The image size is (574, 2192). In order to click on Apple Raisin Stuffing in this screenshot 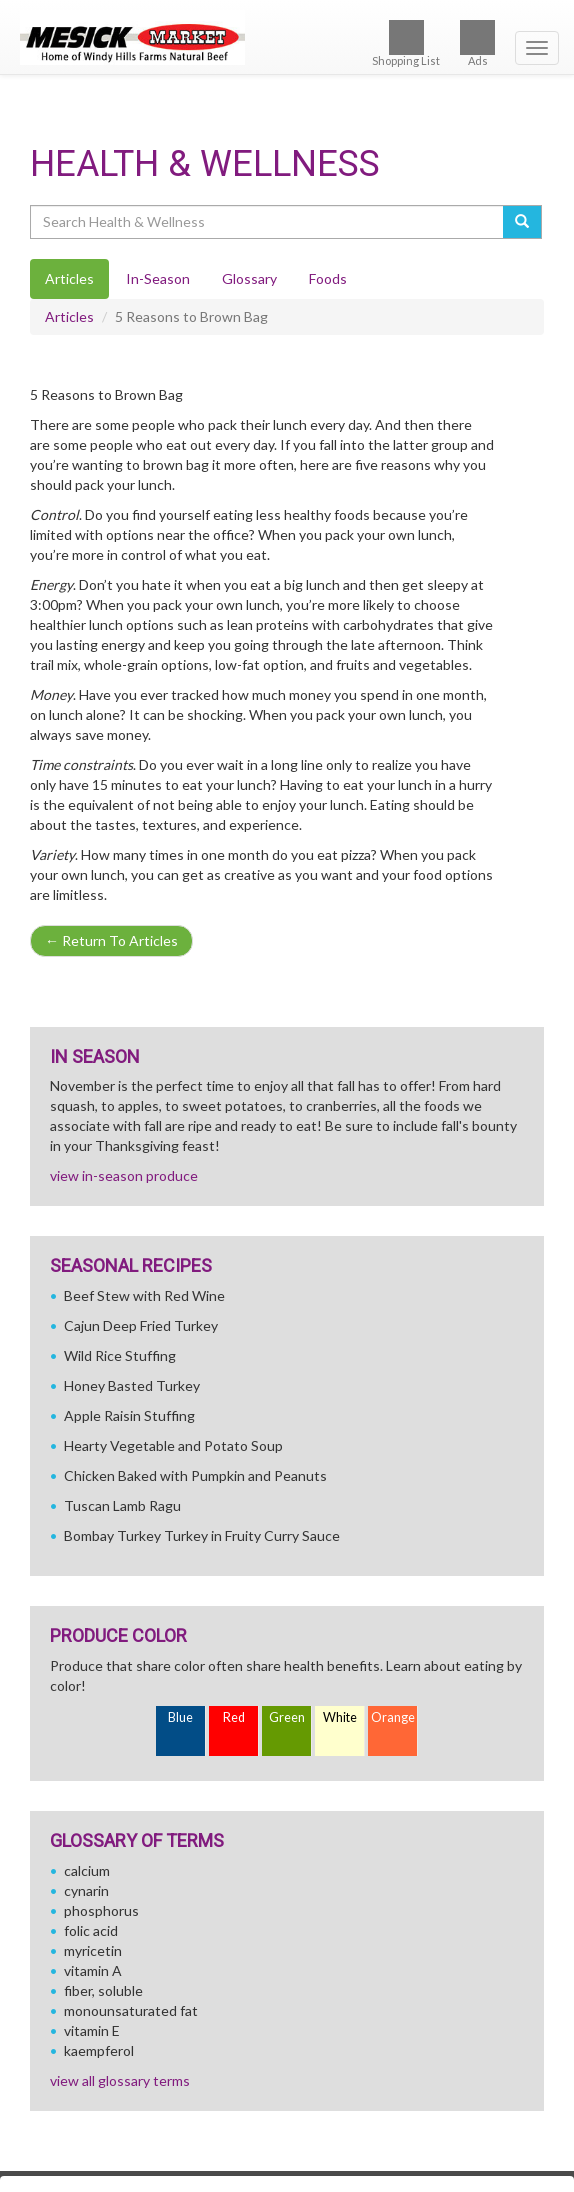, I will do `click(129, 1415)`.